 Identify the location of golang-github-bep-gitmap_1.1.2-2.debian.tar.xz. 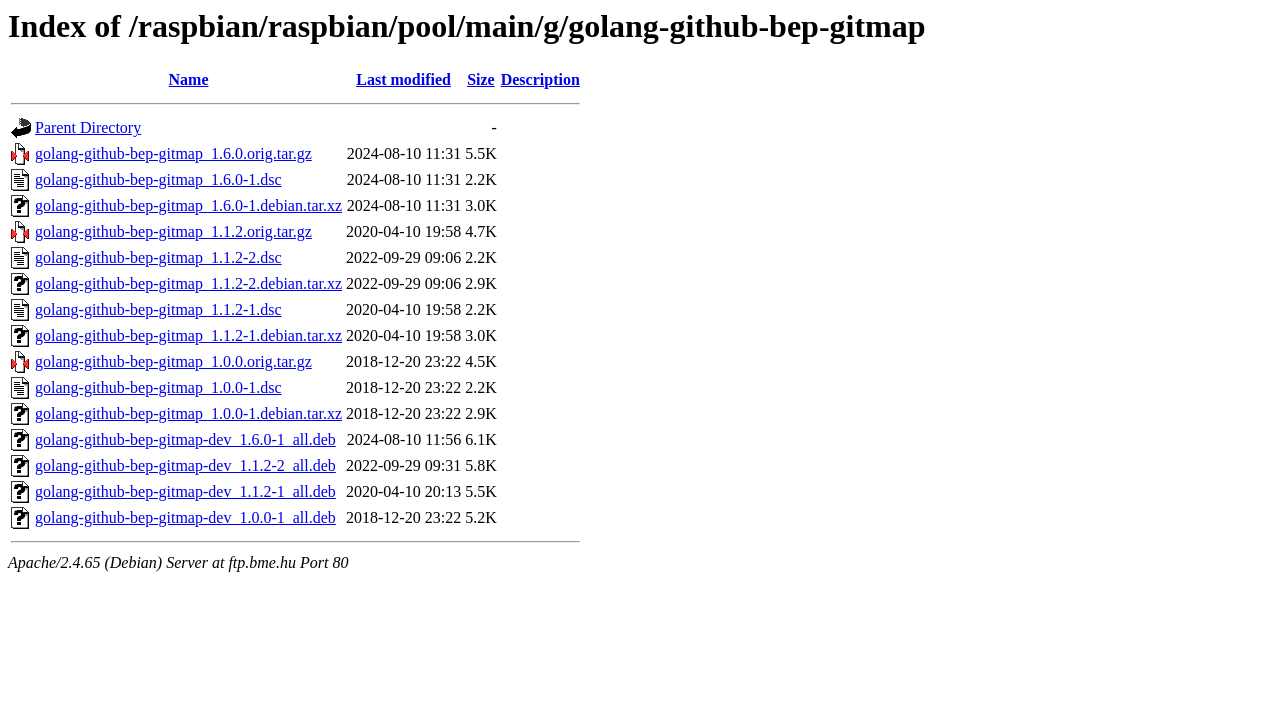
(188, 283).